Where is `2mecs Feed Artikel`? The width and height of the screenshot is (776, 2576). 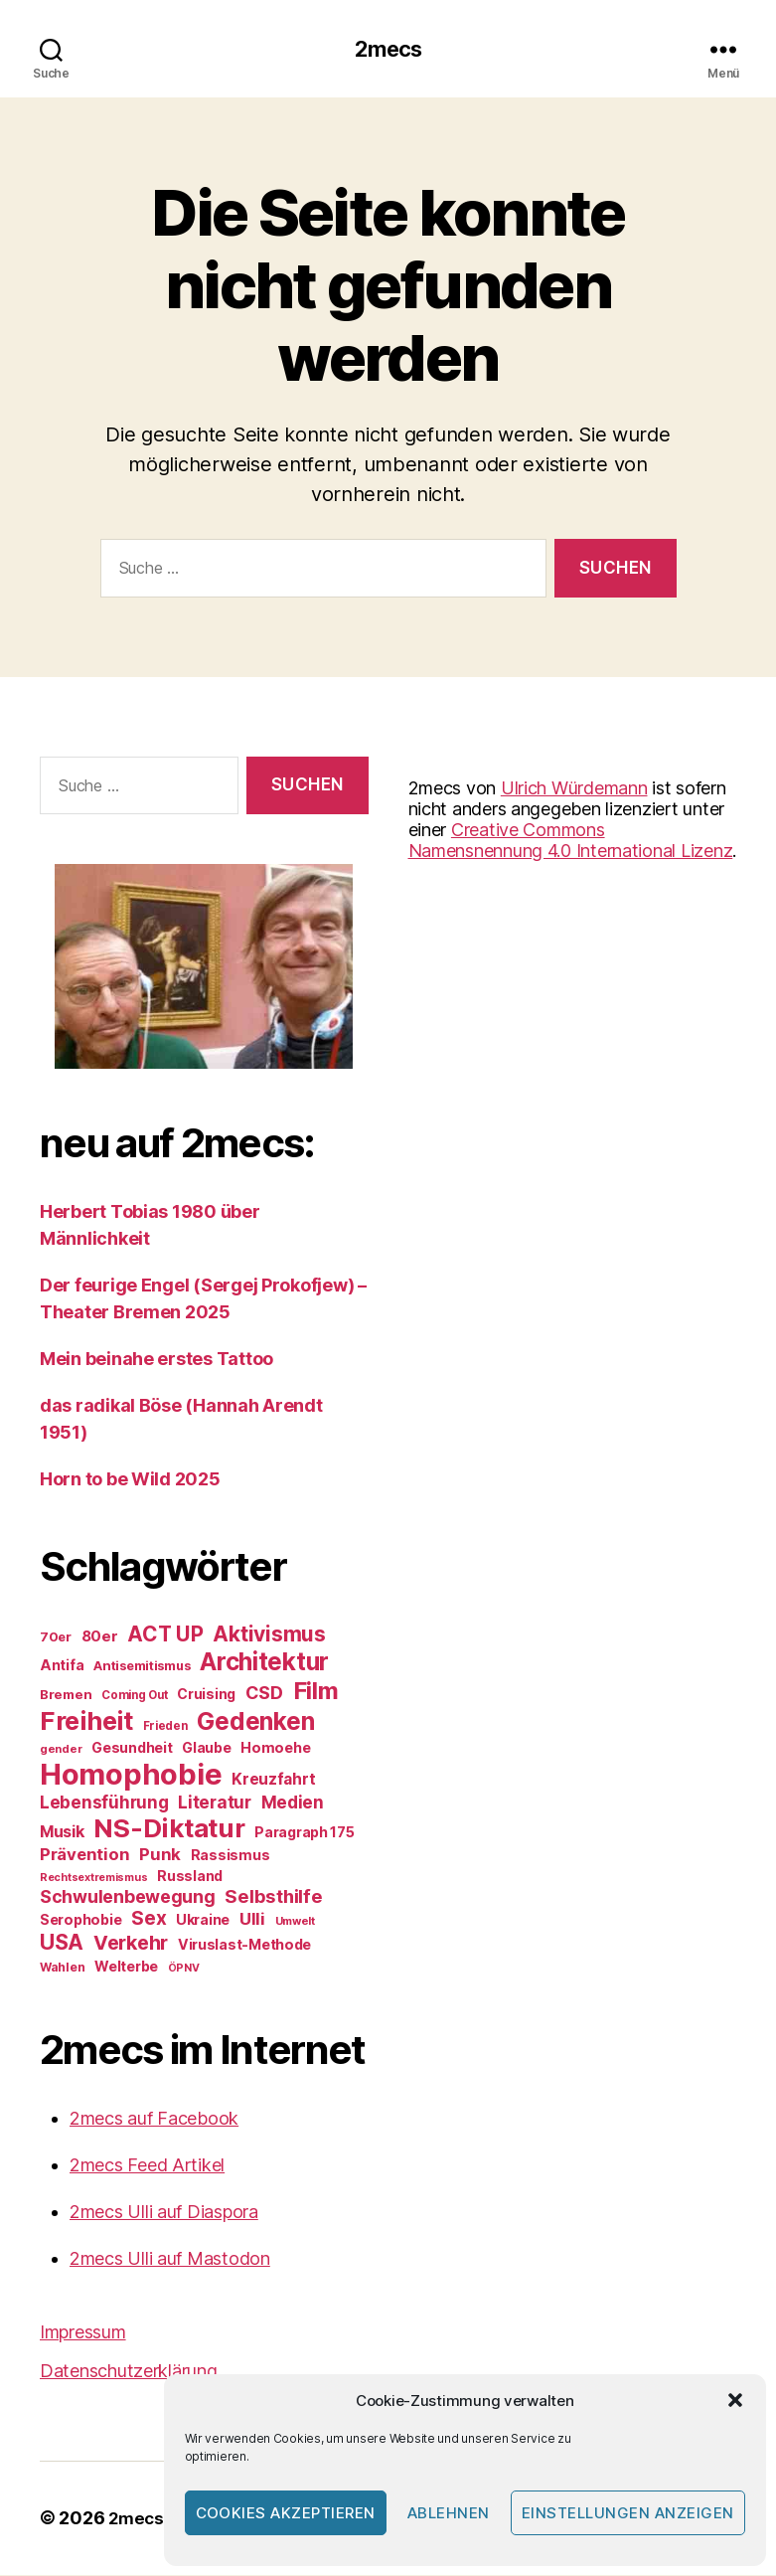 2mecs Feed Artikel is located at coordinates (147, 2166).